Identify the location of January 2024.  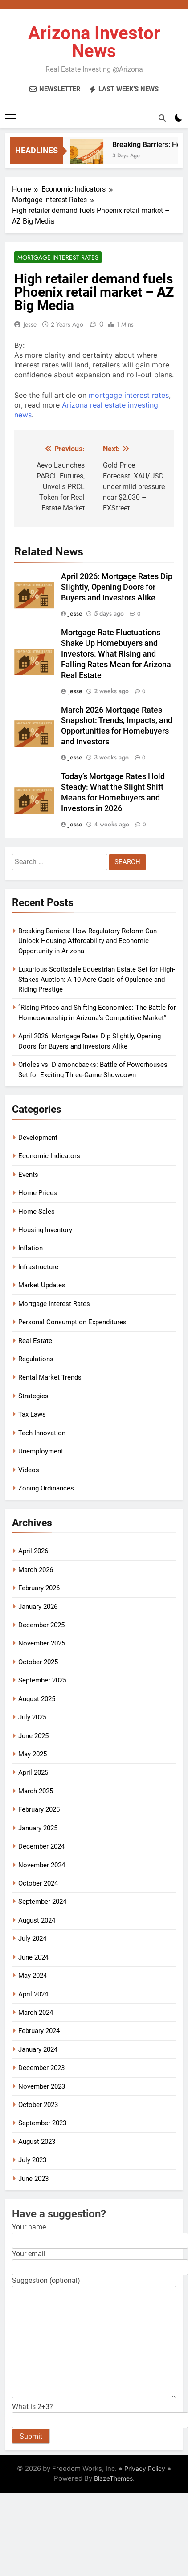
(37, 2049).